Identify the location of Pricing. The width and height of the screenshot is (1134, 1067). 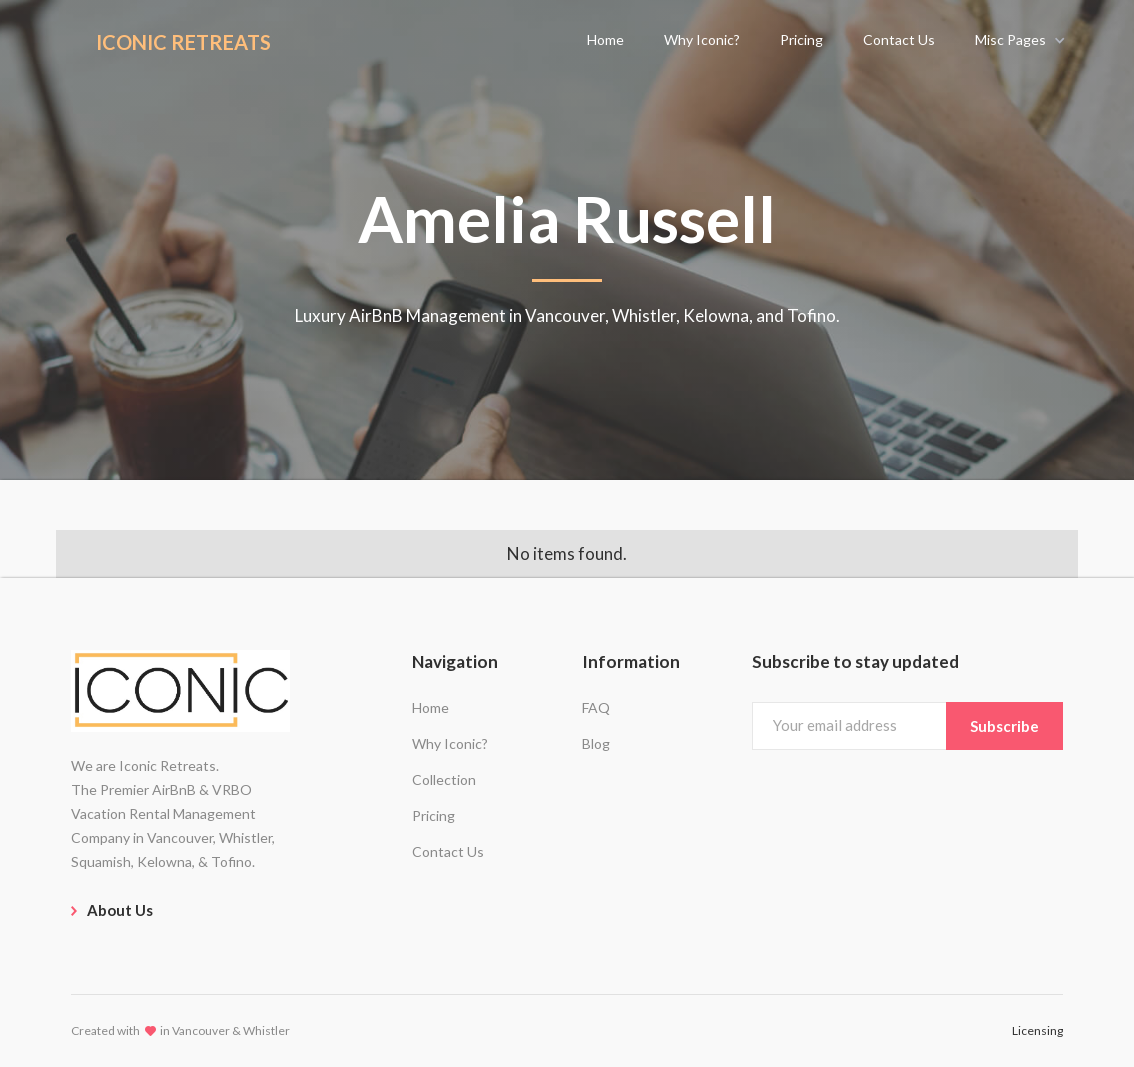
(433, 815).